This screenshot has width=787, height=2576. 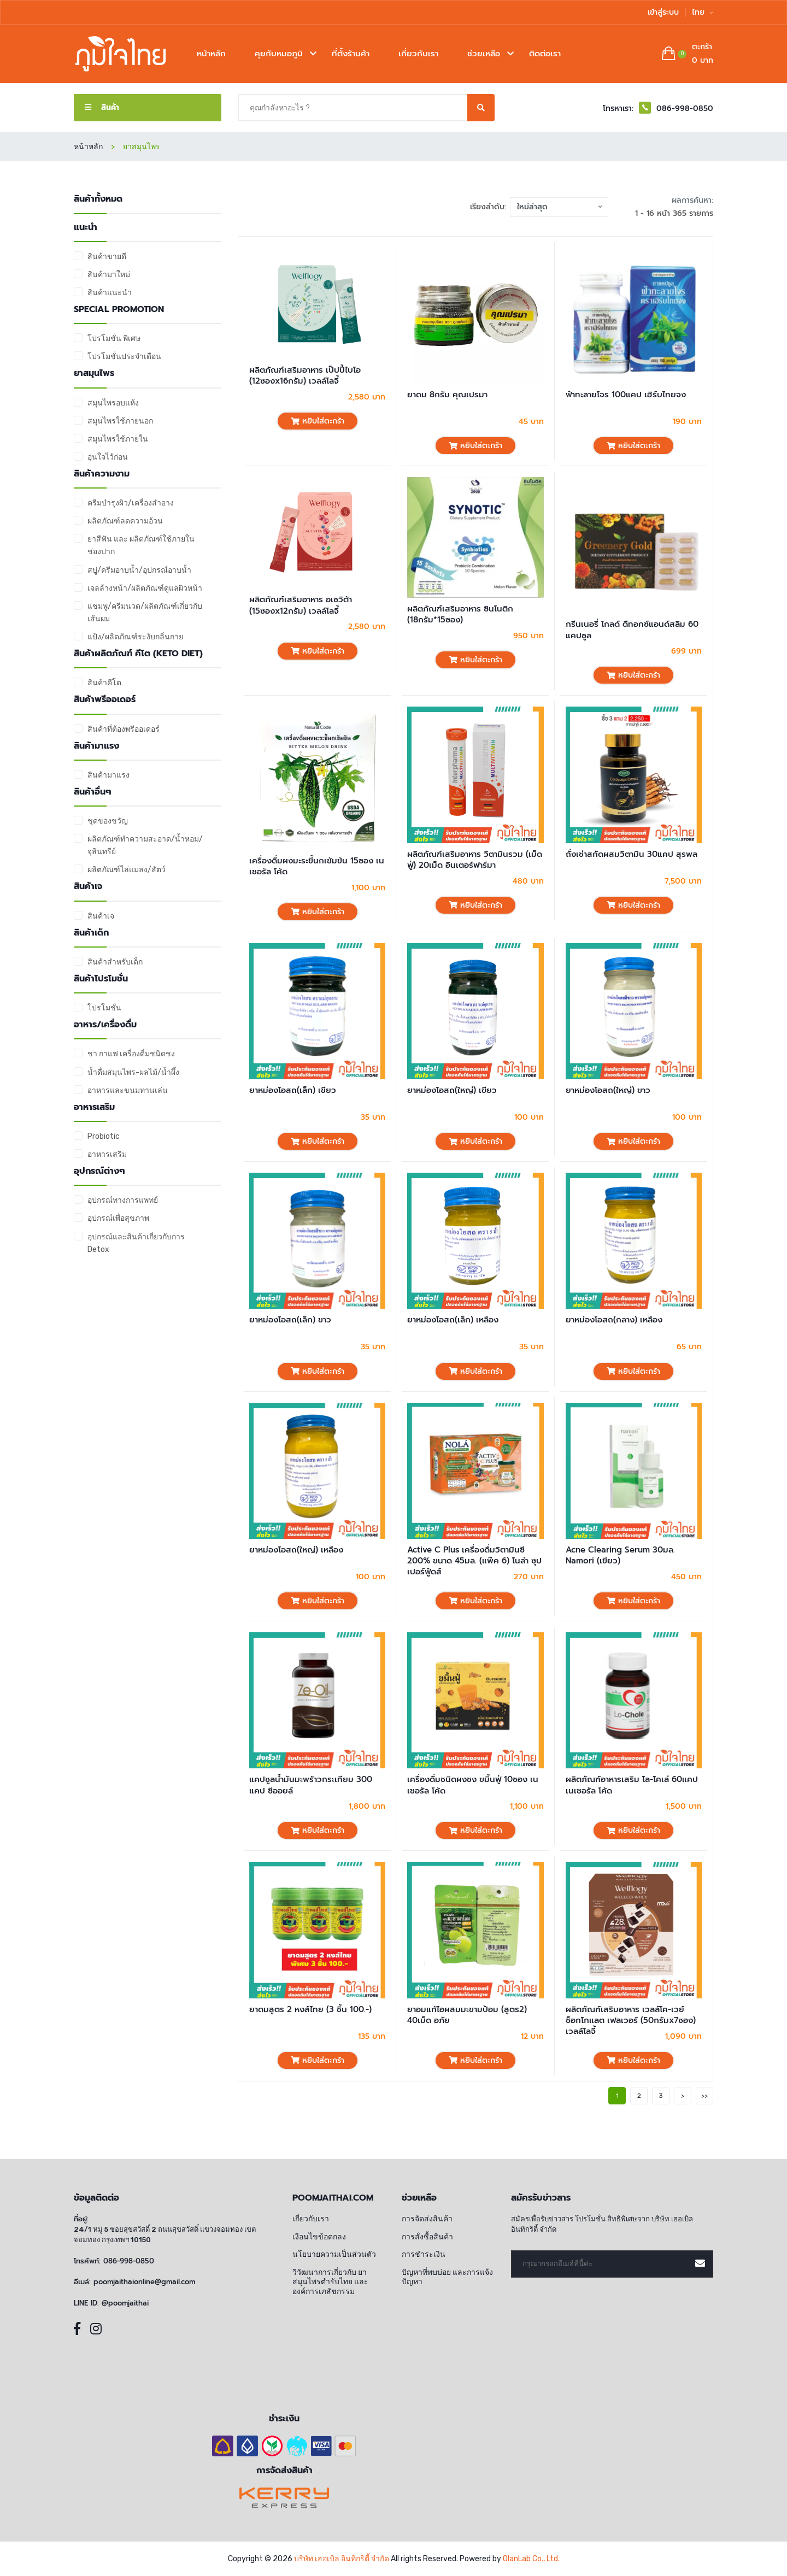 What do you see at coordinates (96, 746) in the screenshot?
I see `สินค้ามาแรง` at bounding box center [96, 746].